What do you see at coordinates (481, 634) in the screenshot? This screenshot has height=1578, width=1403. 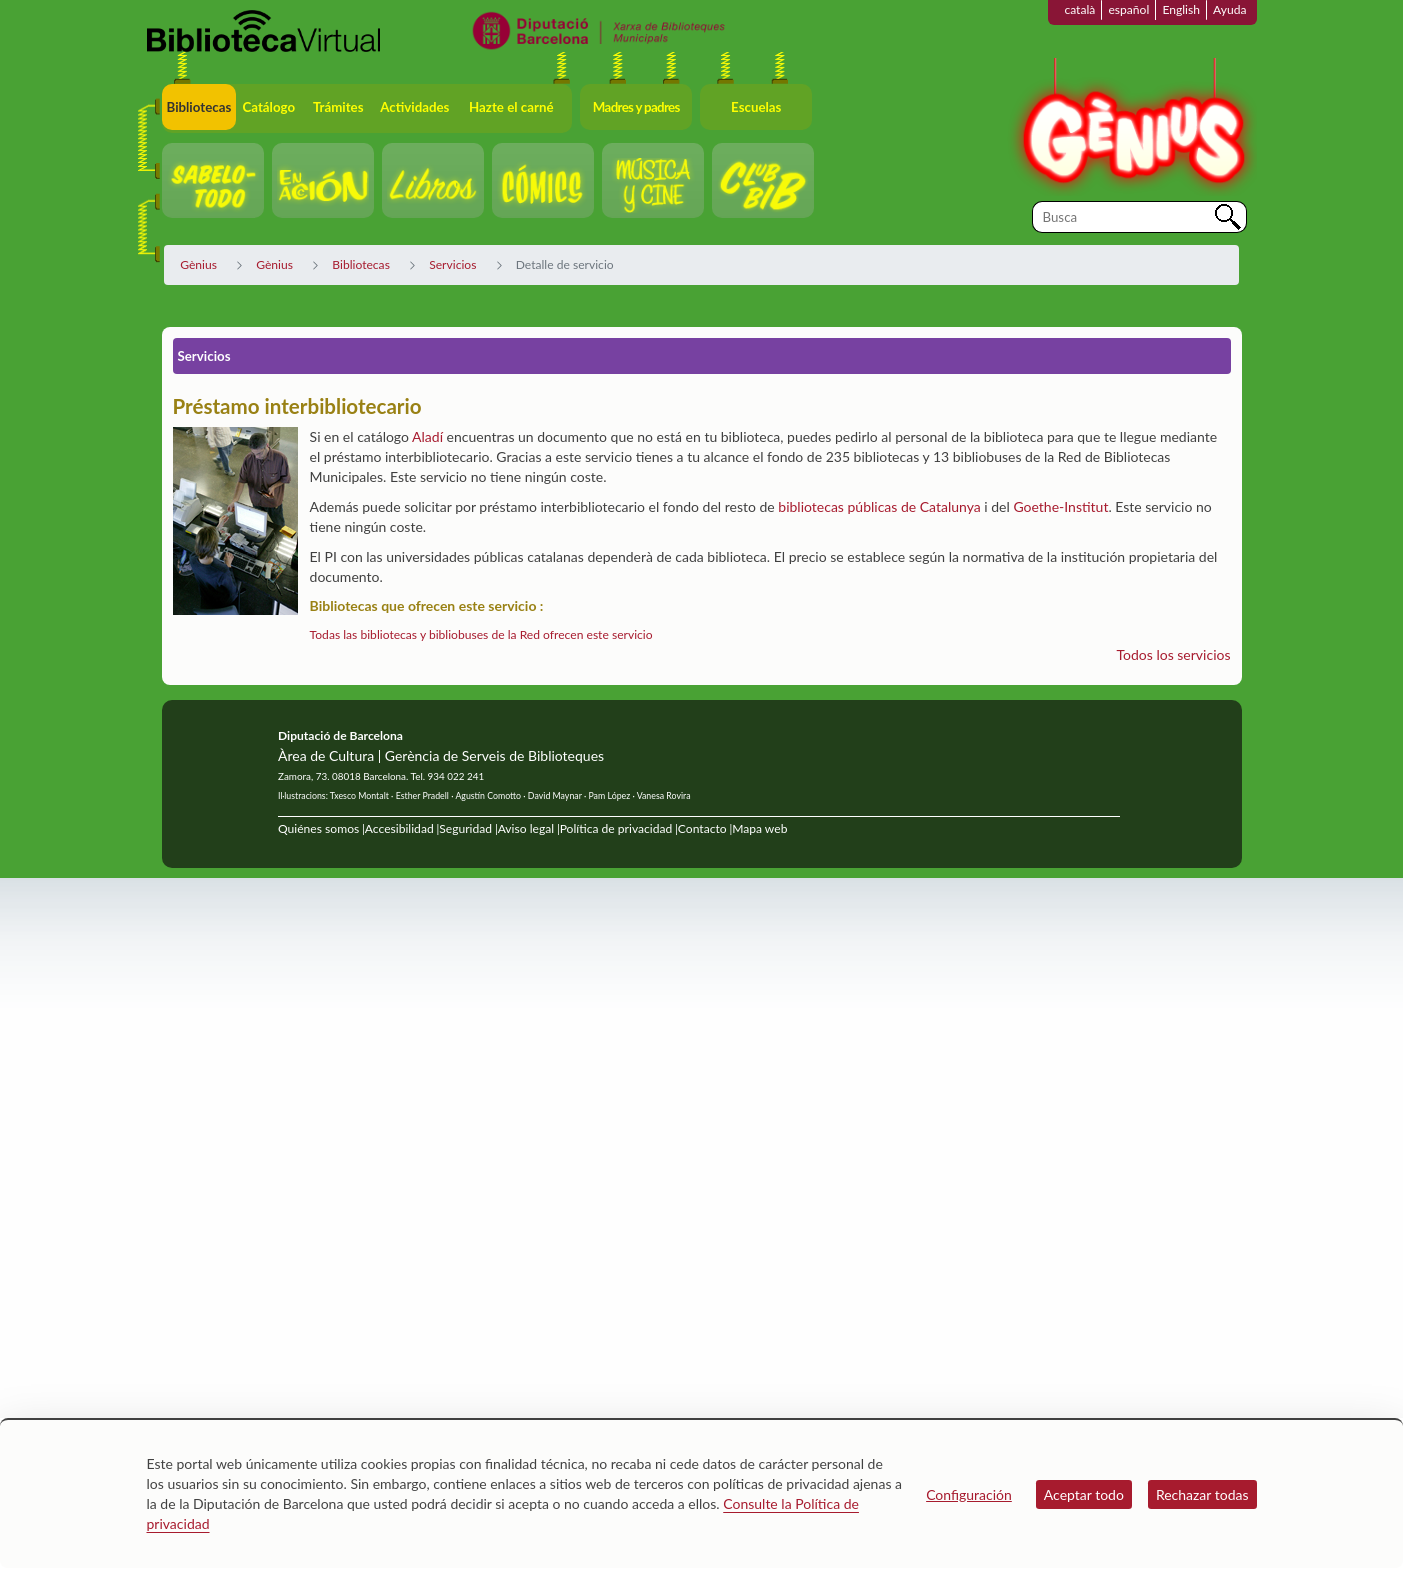 I see `Todas las bibliotecas y bibliobuses de la Red ofrecen este servicio` at bounding box center [481, 634].